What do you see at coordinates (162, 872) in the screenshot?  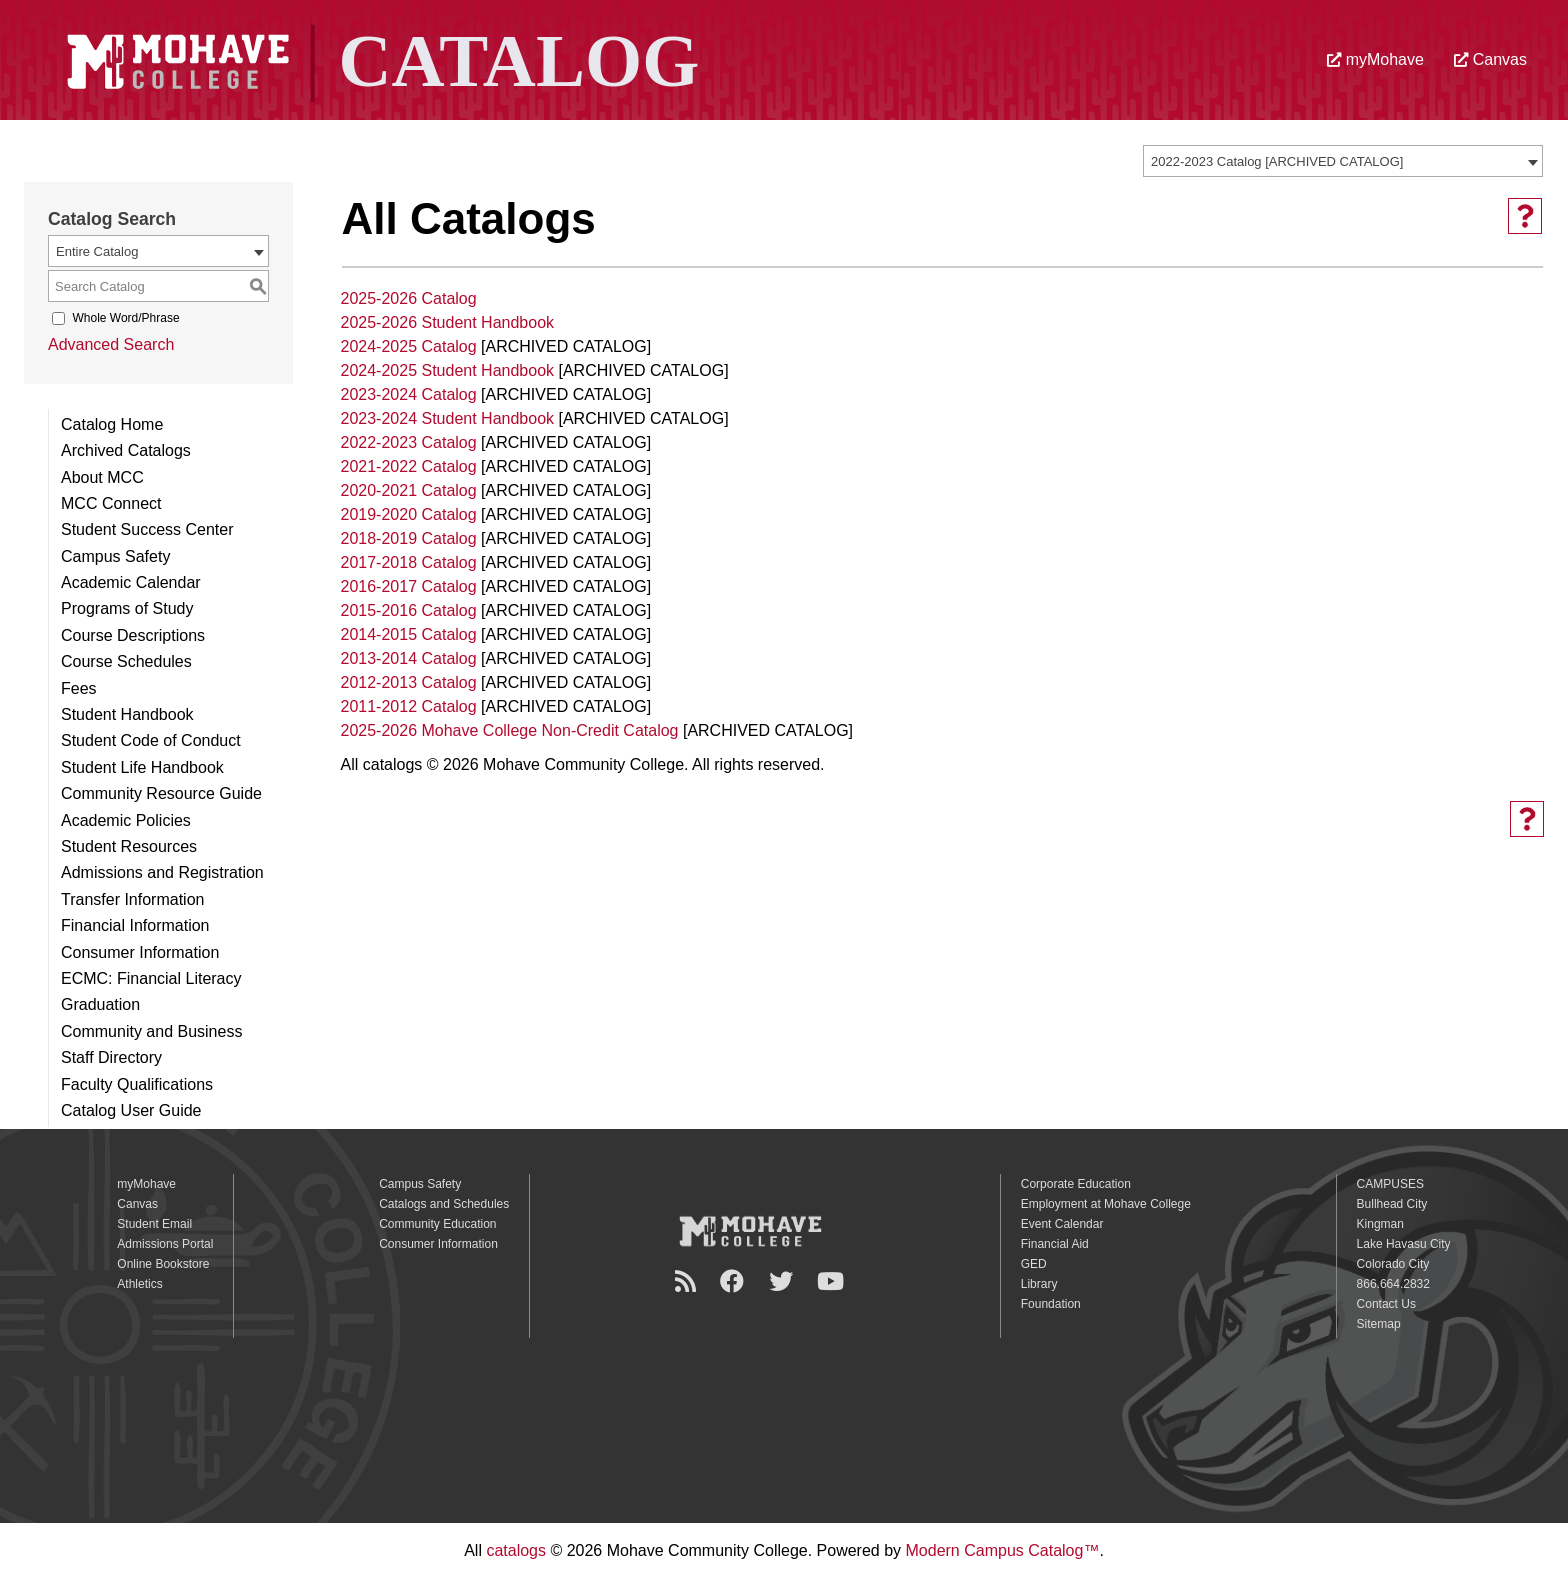 I see `Admissions and Registration` at bounding box center [162, 872].